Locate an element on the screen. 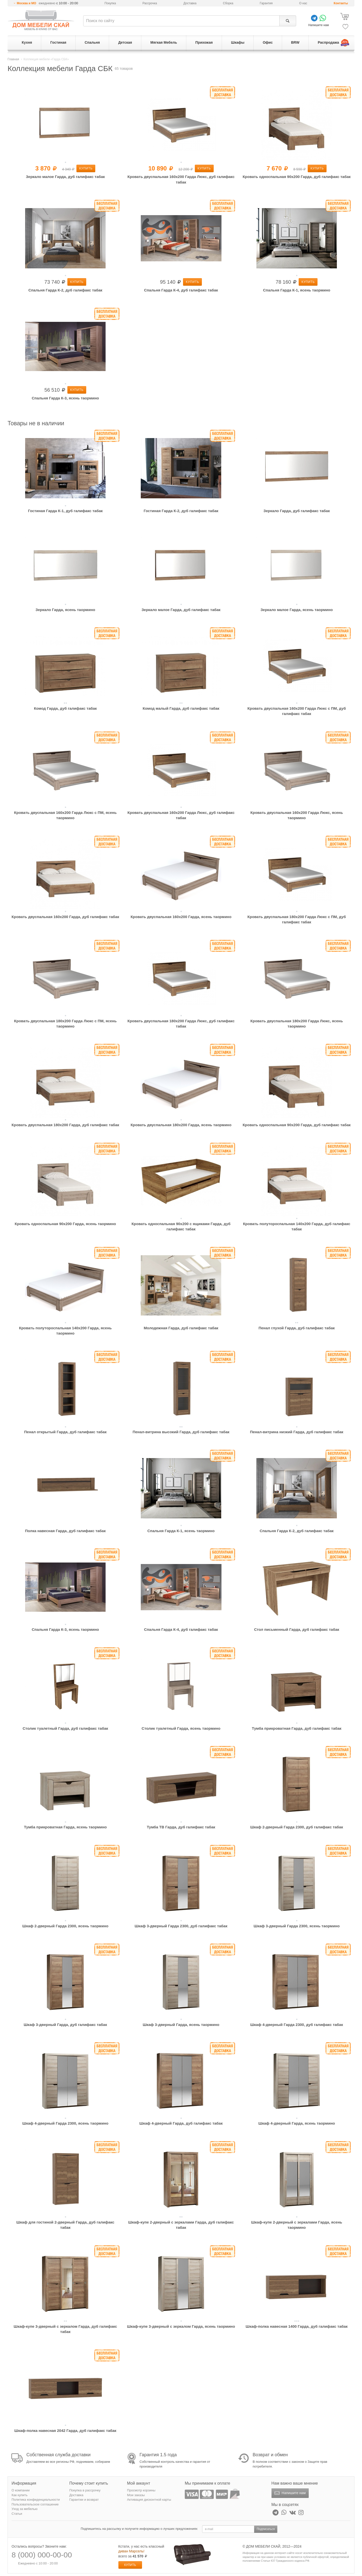  диван Марсель! is located at coordinates (131, 2551).